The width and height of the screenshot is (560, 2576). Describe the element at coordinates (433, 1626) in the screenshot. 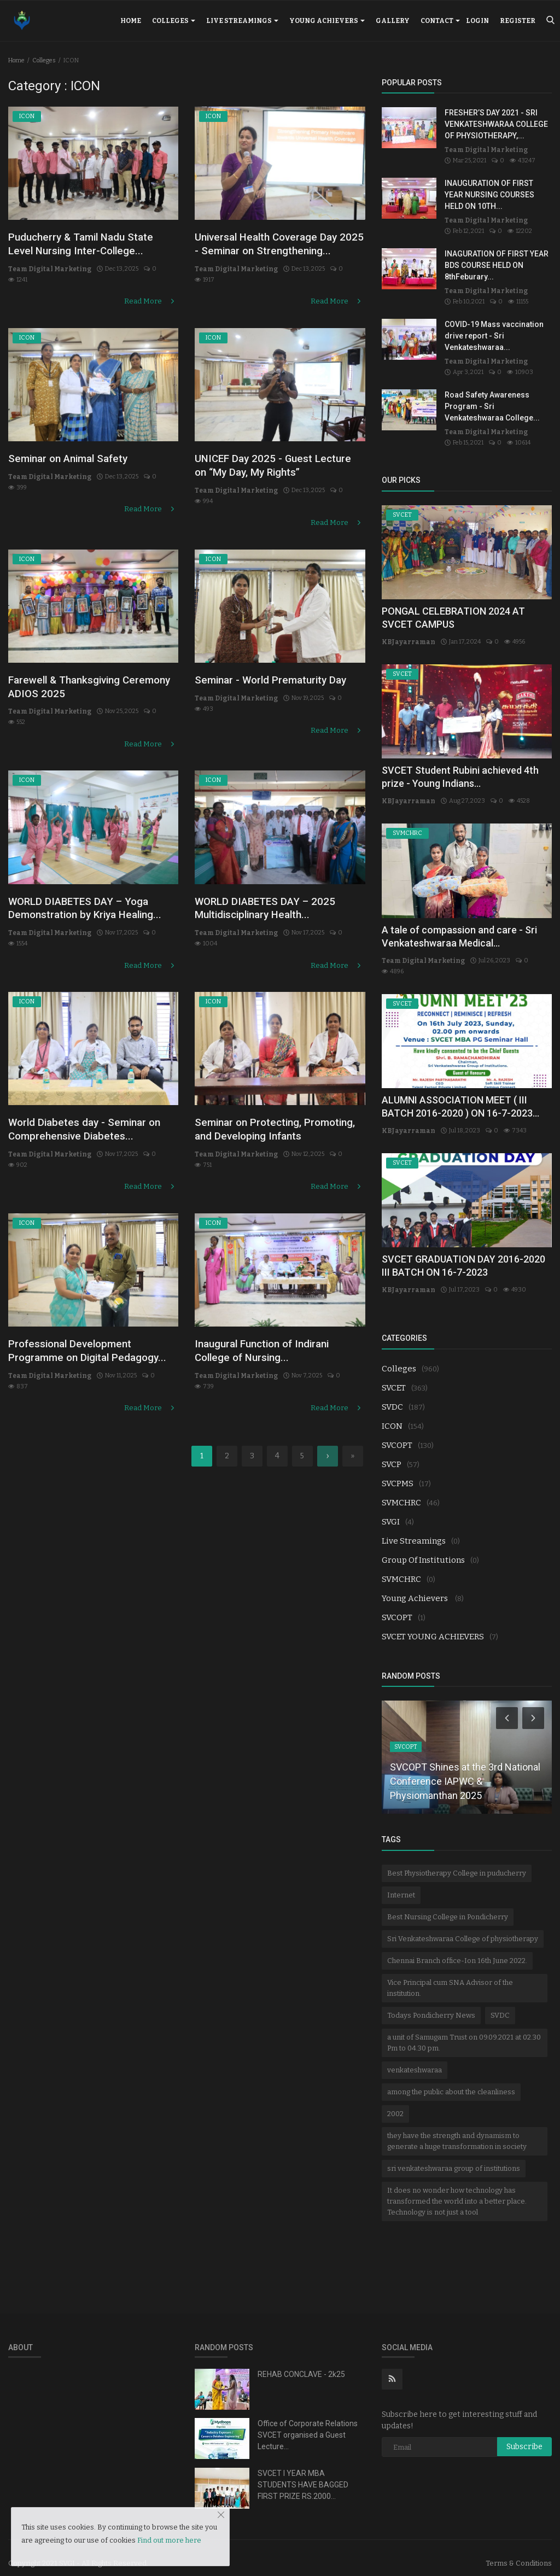

I see `SVCET YOUNG ACHIEVERS` at that location.